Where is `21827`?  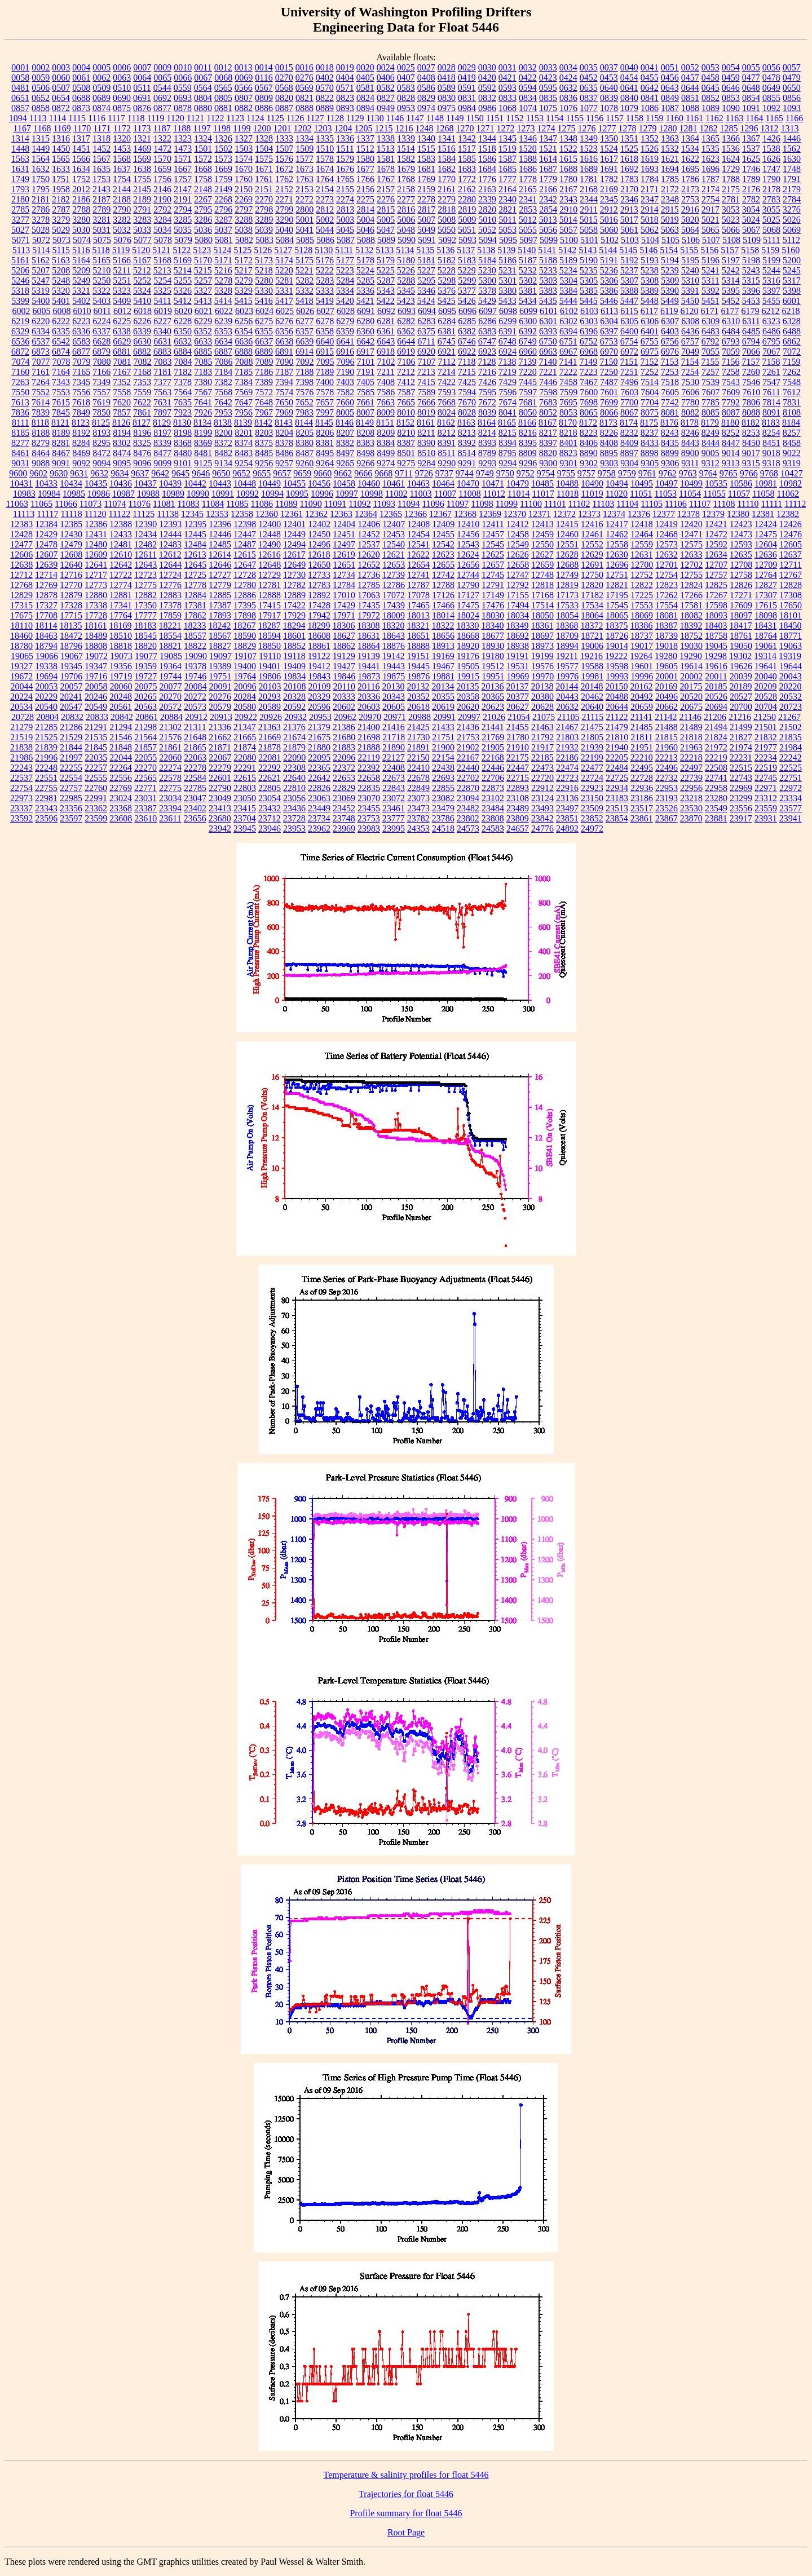
21827 is located at coordinates (741, 737).